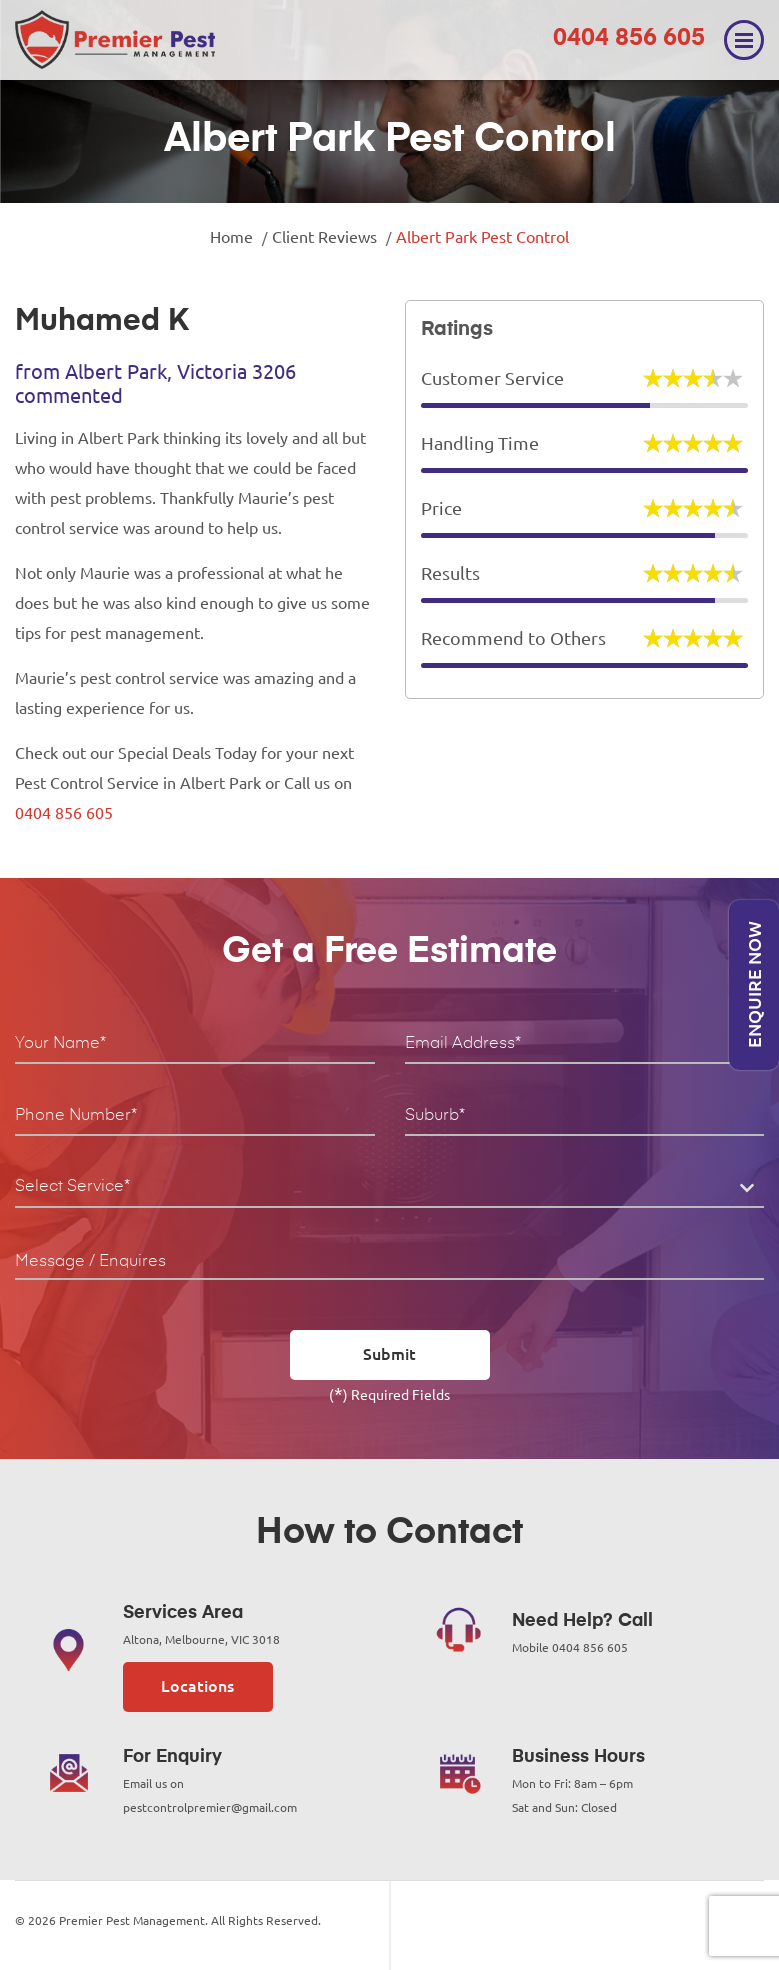 The image size is (779, 1970). Describe the element at coordinates (389, 1393) in the screenshot. I see `() Required Fields` at that location.